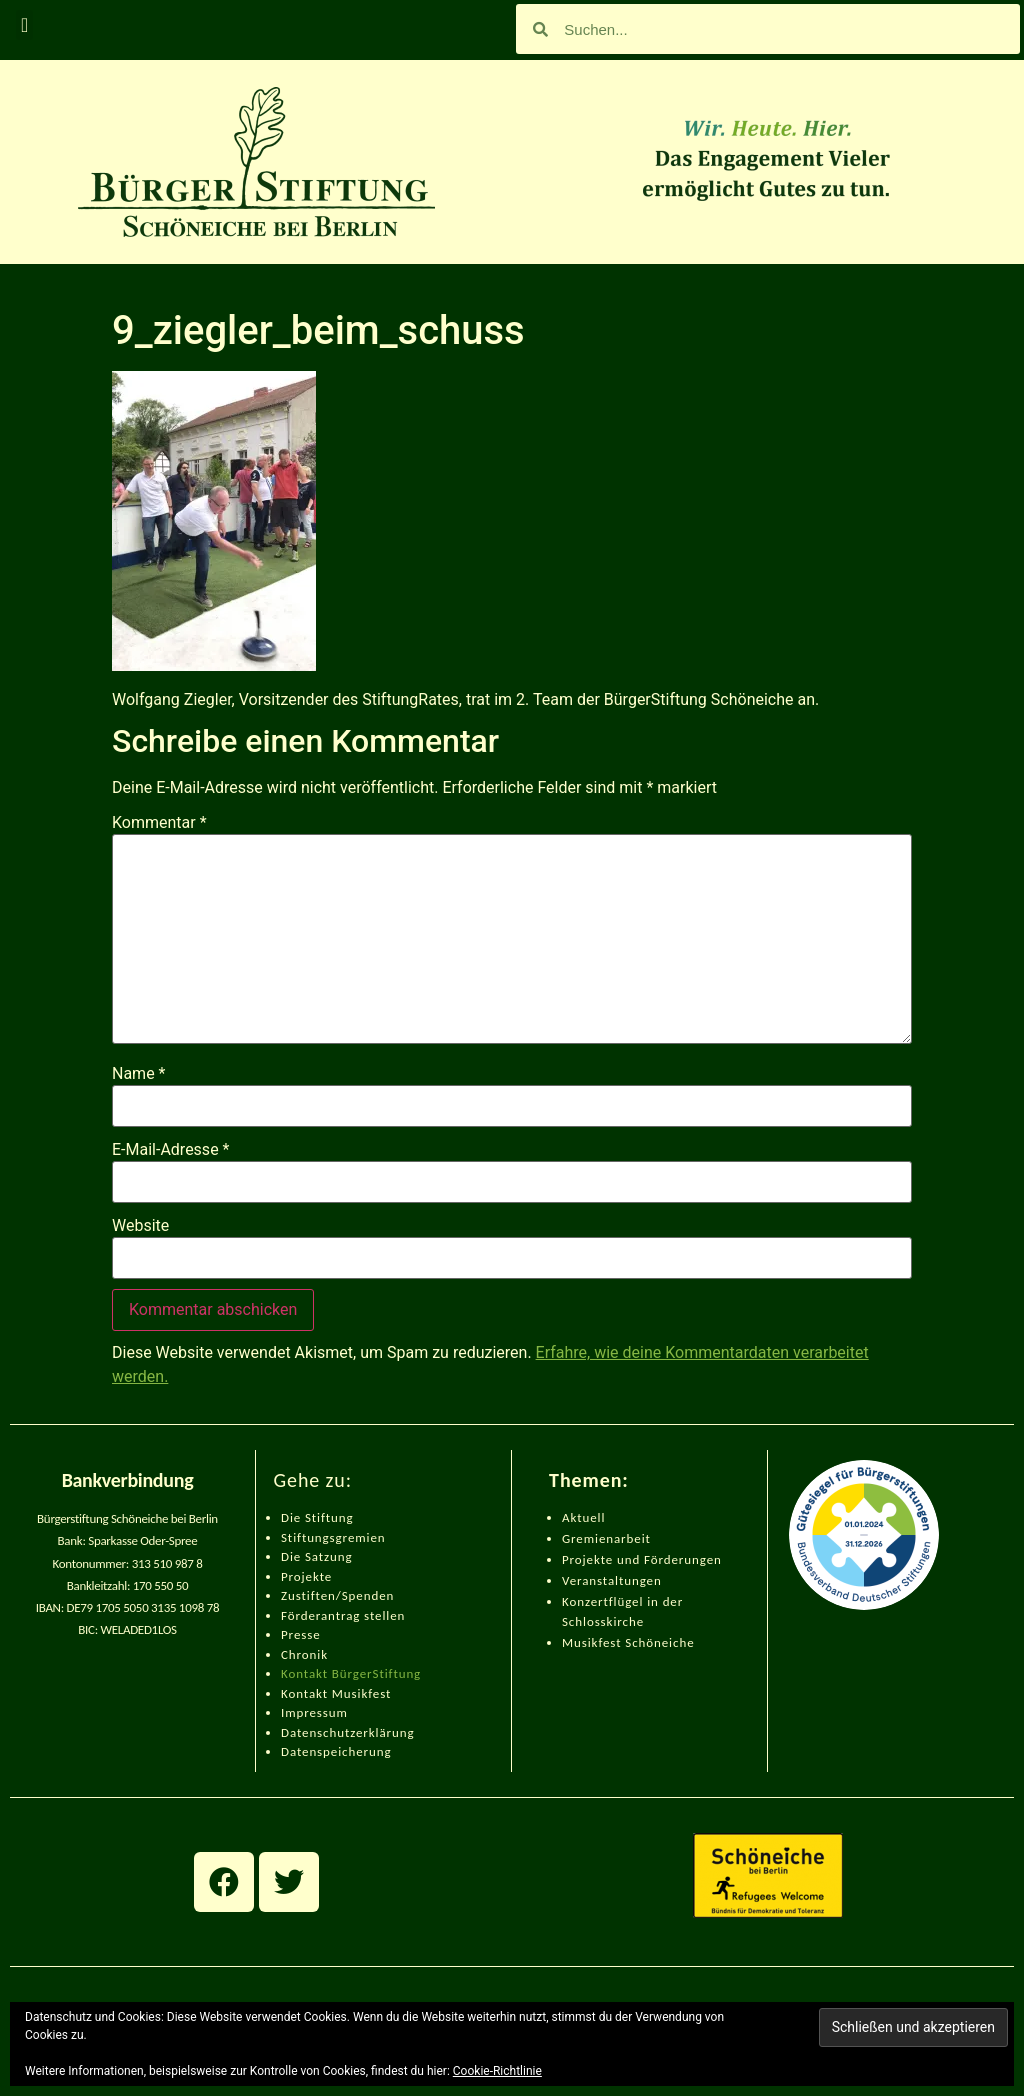 This screenshot has width=1024, height=2096. What do you see at coordinates (306, 1576) in the screenshot?
I see `Projekte` at bounding box center [306, 1576].